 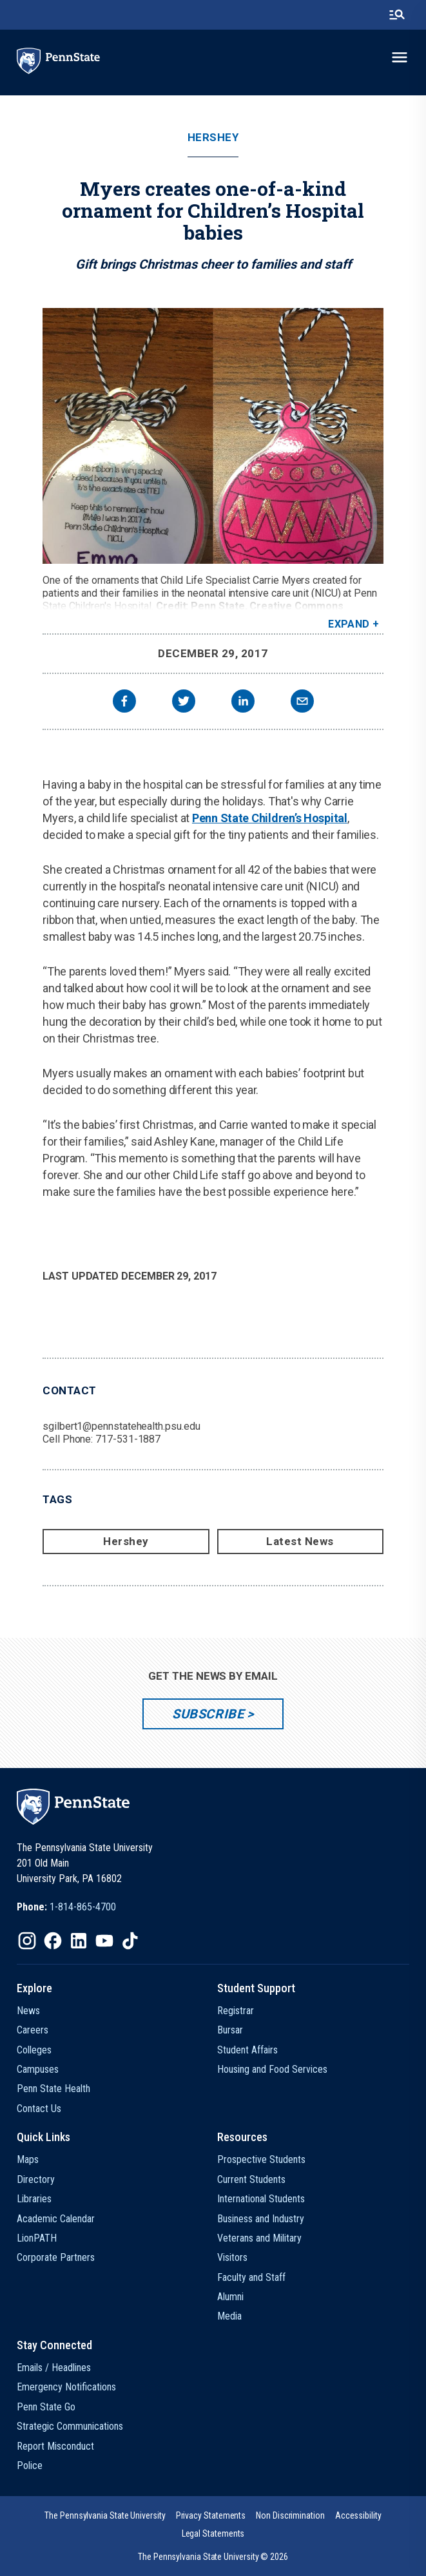 I want to click on [IconButton-to:https://www.tiktok.com/@pennstate], so click(x=130, y=1940).